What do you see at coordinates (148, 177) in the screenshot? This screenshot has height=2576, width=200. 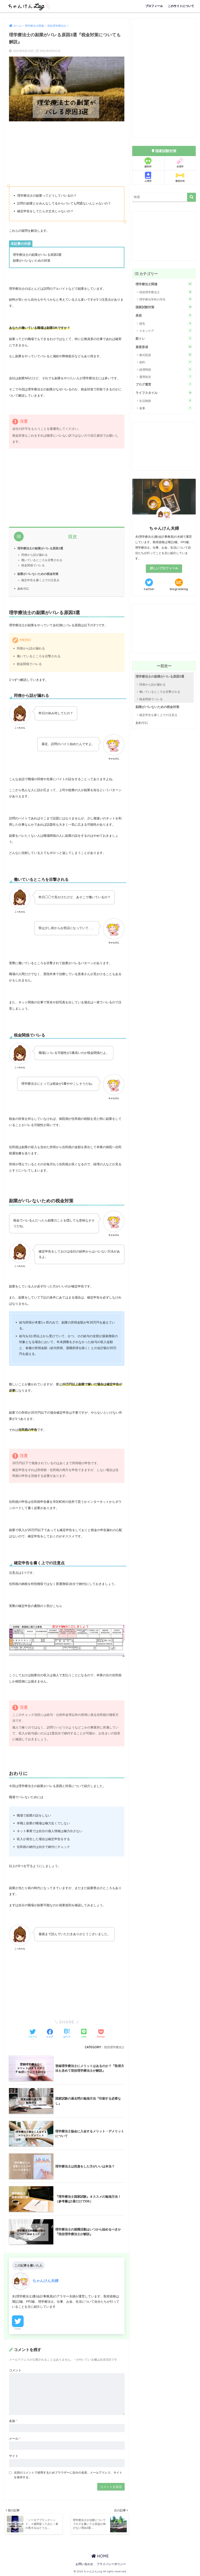 I see `心理学` at bounding box center [148, 177].